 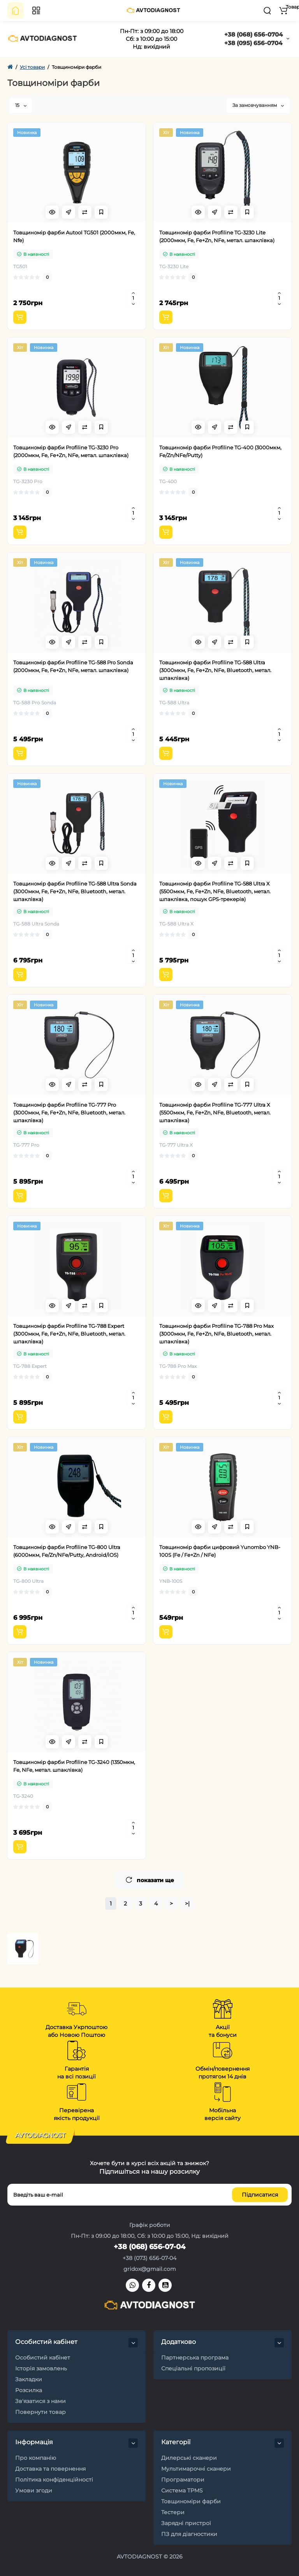 What do you see at coordinates (215, 1112) in the screenshot?
I see `Товщиномір фарби Profiline TG-777 Ultra X (5500мкм, Fe, Fe+Zn, NFe, Bluetooth, метал. шпаклівка)` at bounding box center [215, 1112].